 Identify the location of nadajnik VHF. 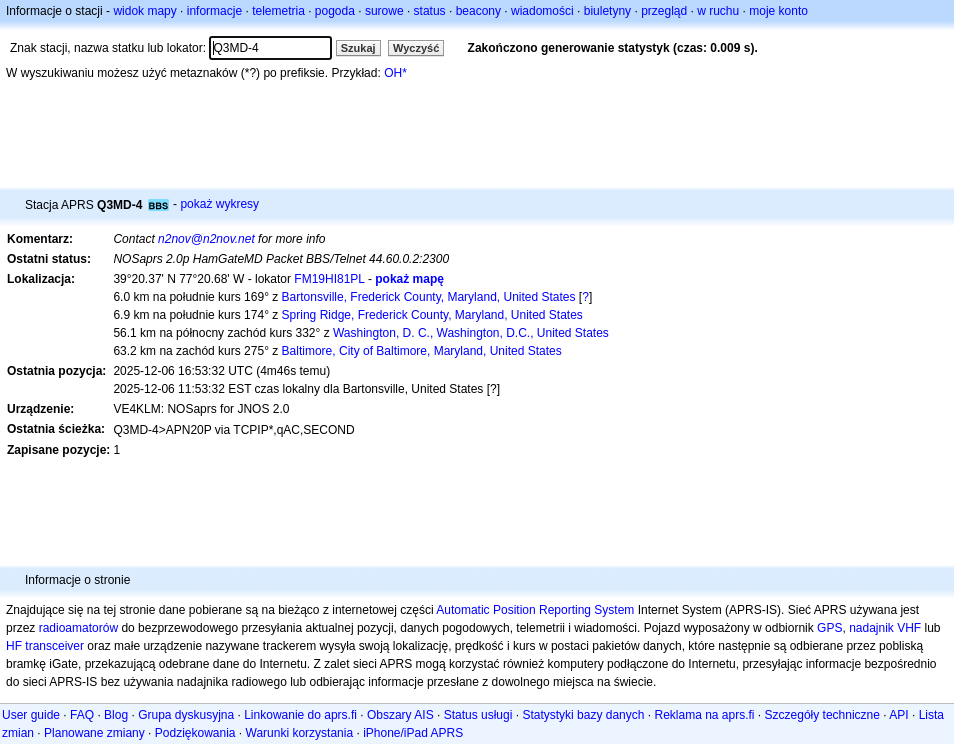
(885, 628).